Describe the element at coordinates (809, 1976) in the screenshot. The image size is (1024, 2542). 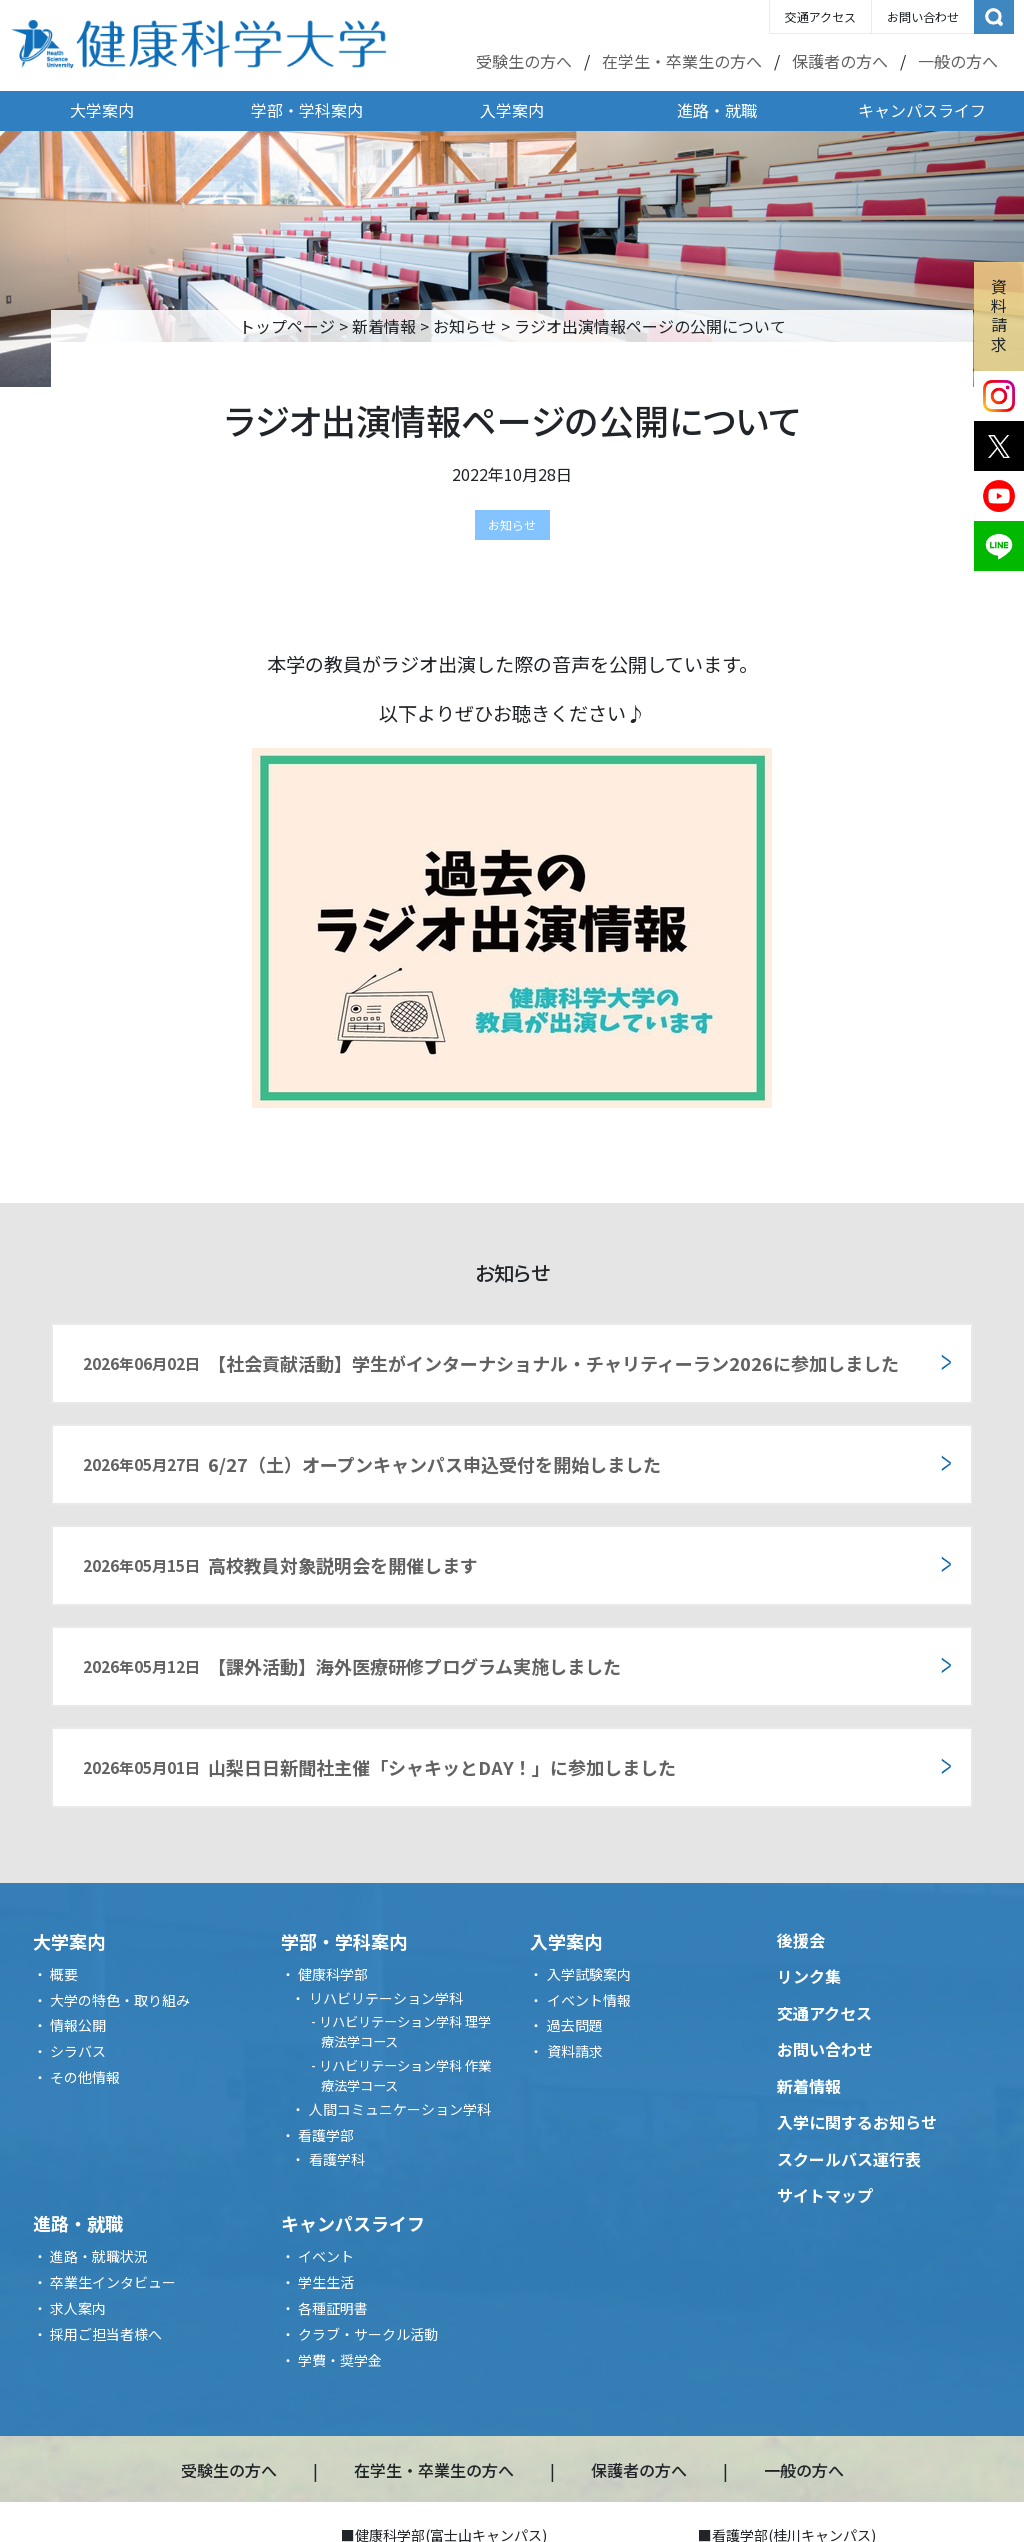
I see `リンク集` at that location.